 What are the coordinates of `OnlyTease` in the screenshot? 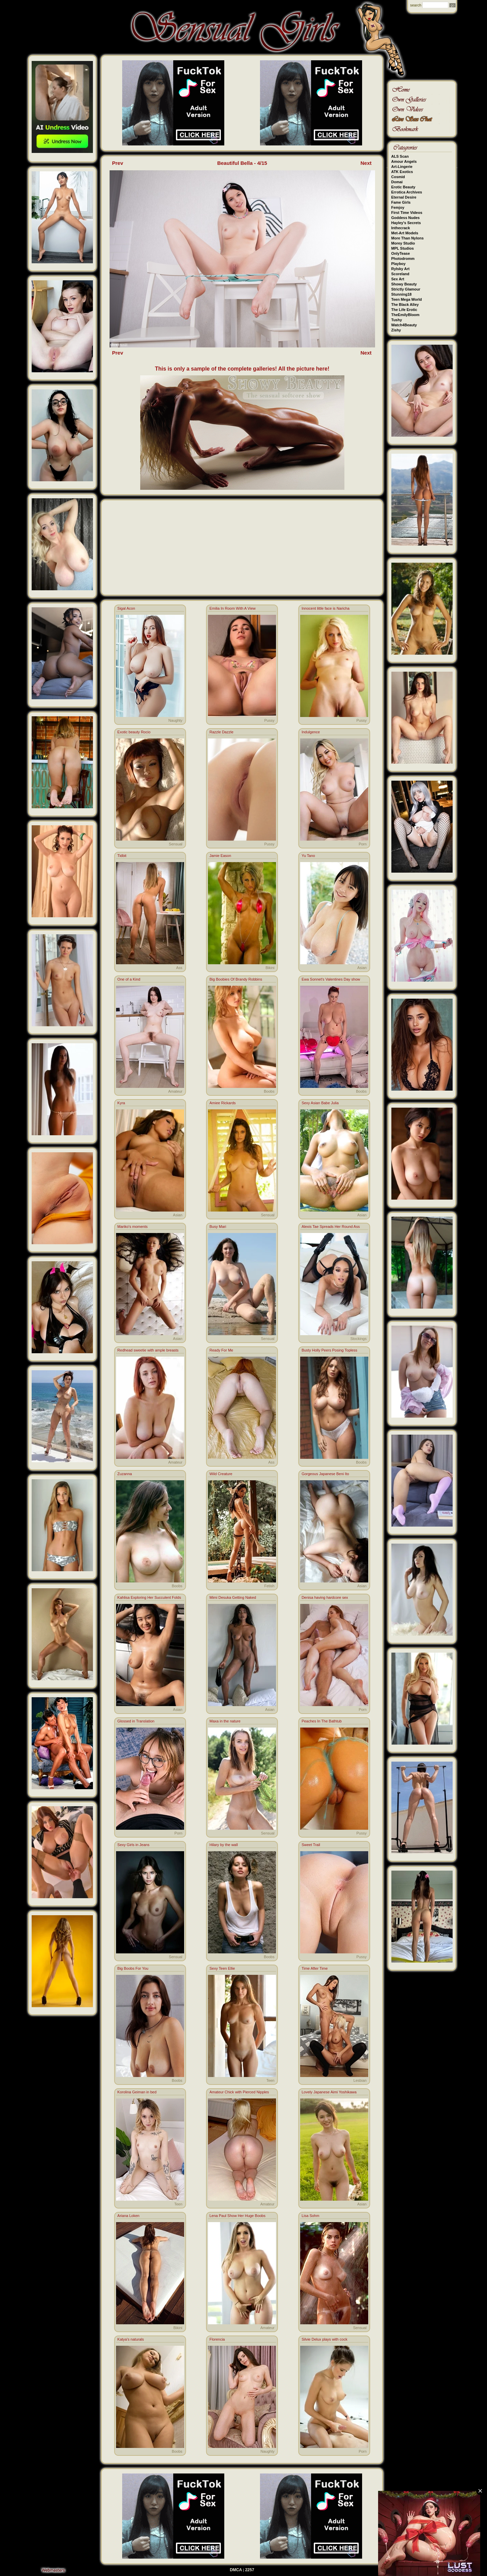 It's located at (400, 253).